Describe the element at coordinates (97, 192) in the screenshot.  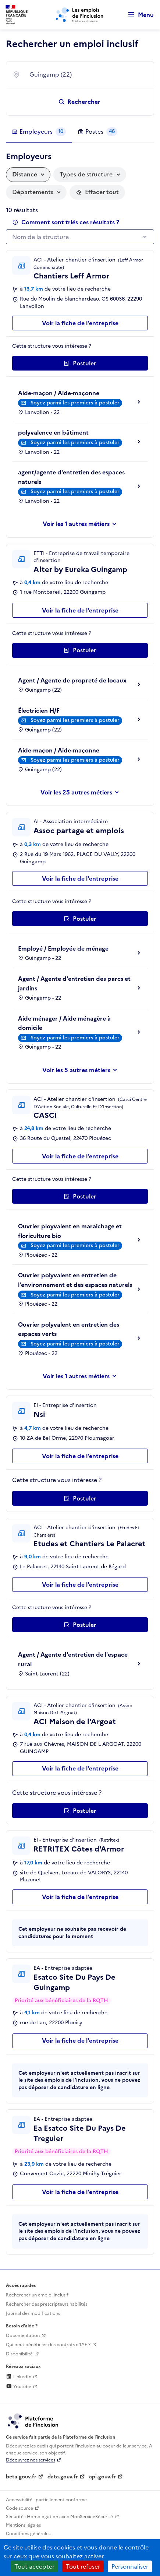
I see `[Réinitialiser les filtres actifs]` at that location.